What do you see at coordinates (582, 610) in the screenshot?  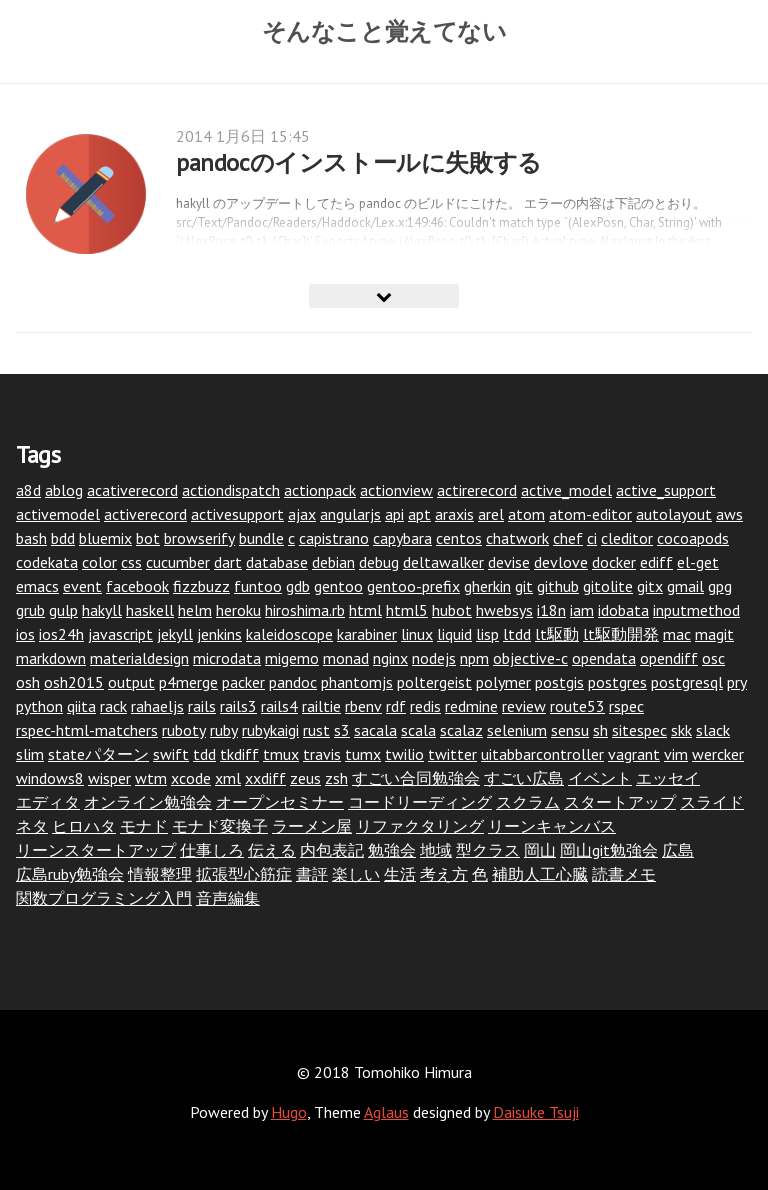 I see `iam` at bounding box center [582, 610].